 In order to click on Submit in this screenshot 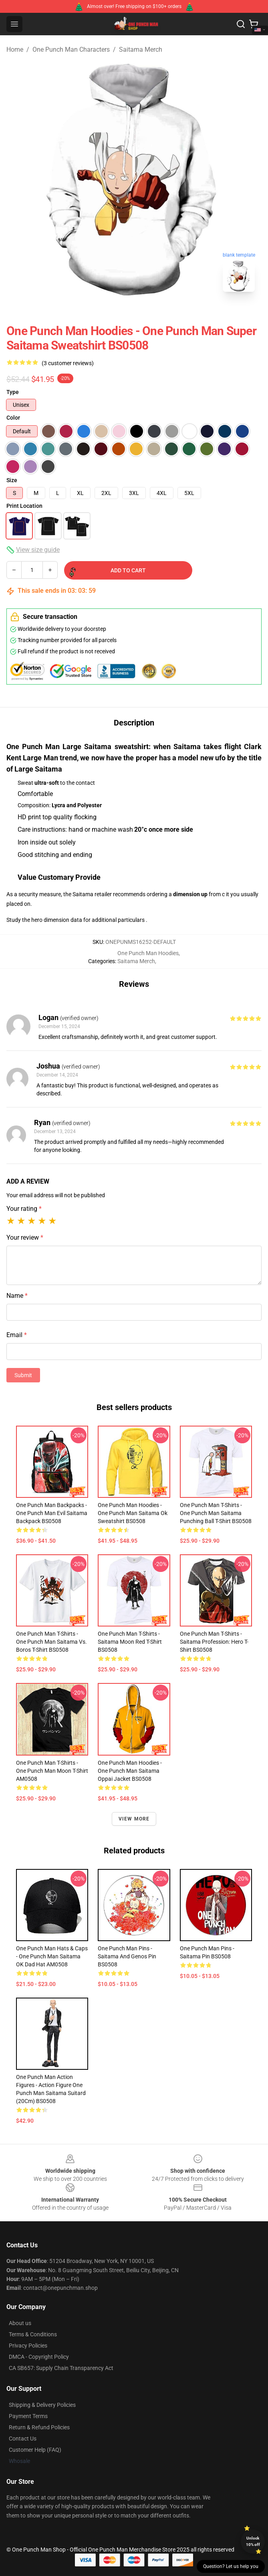, I will do `click(23, 1375)`.